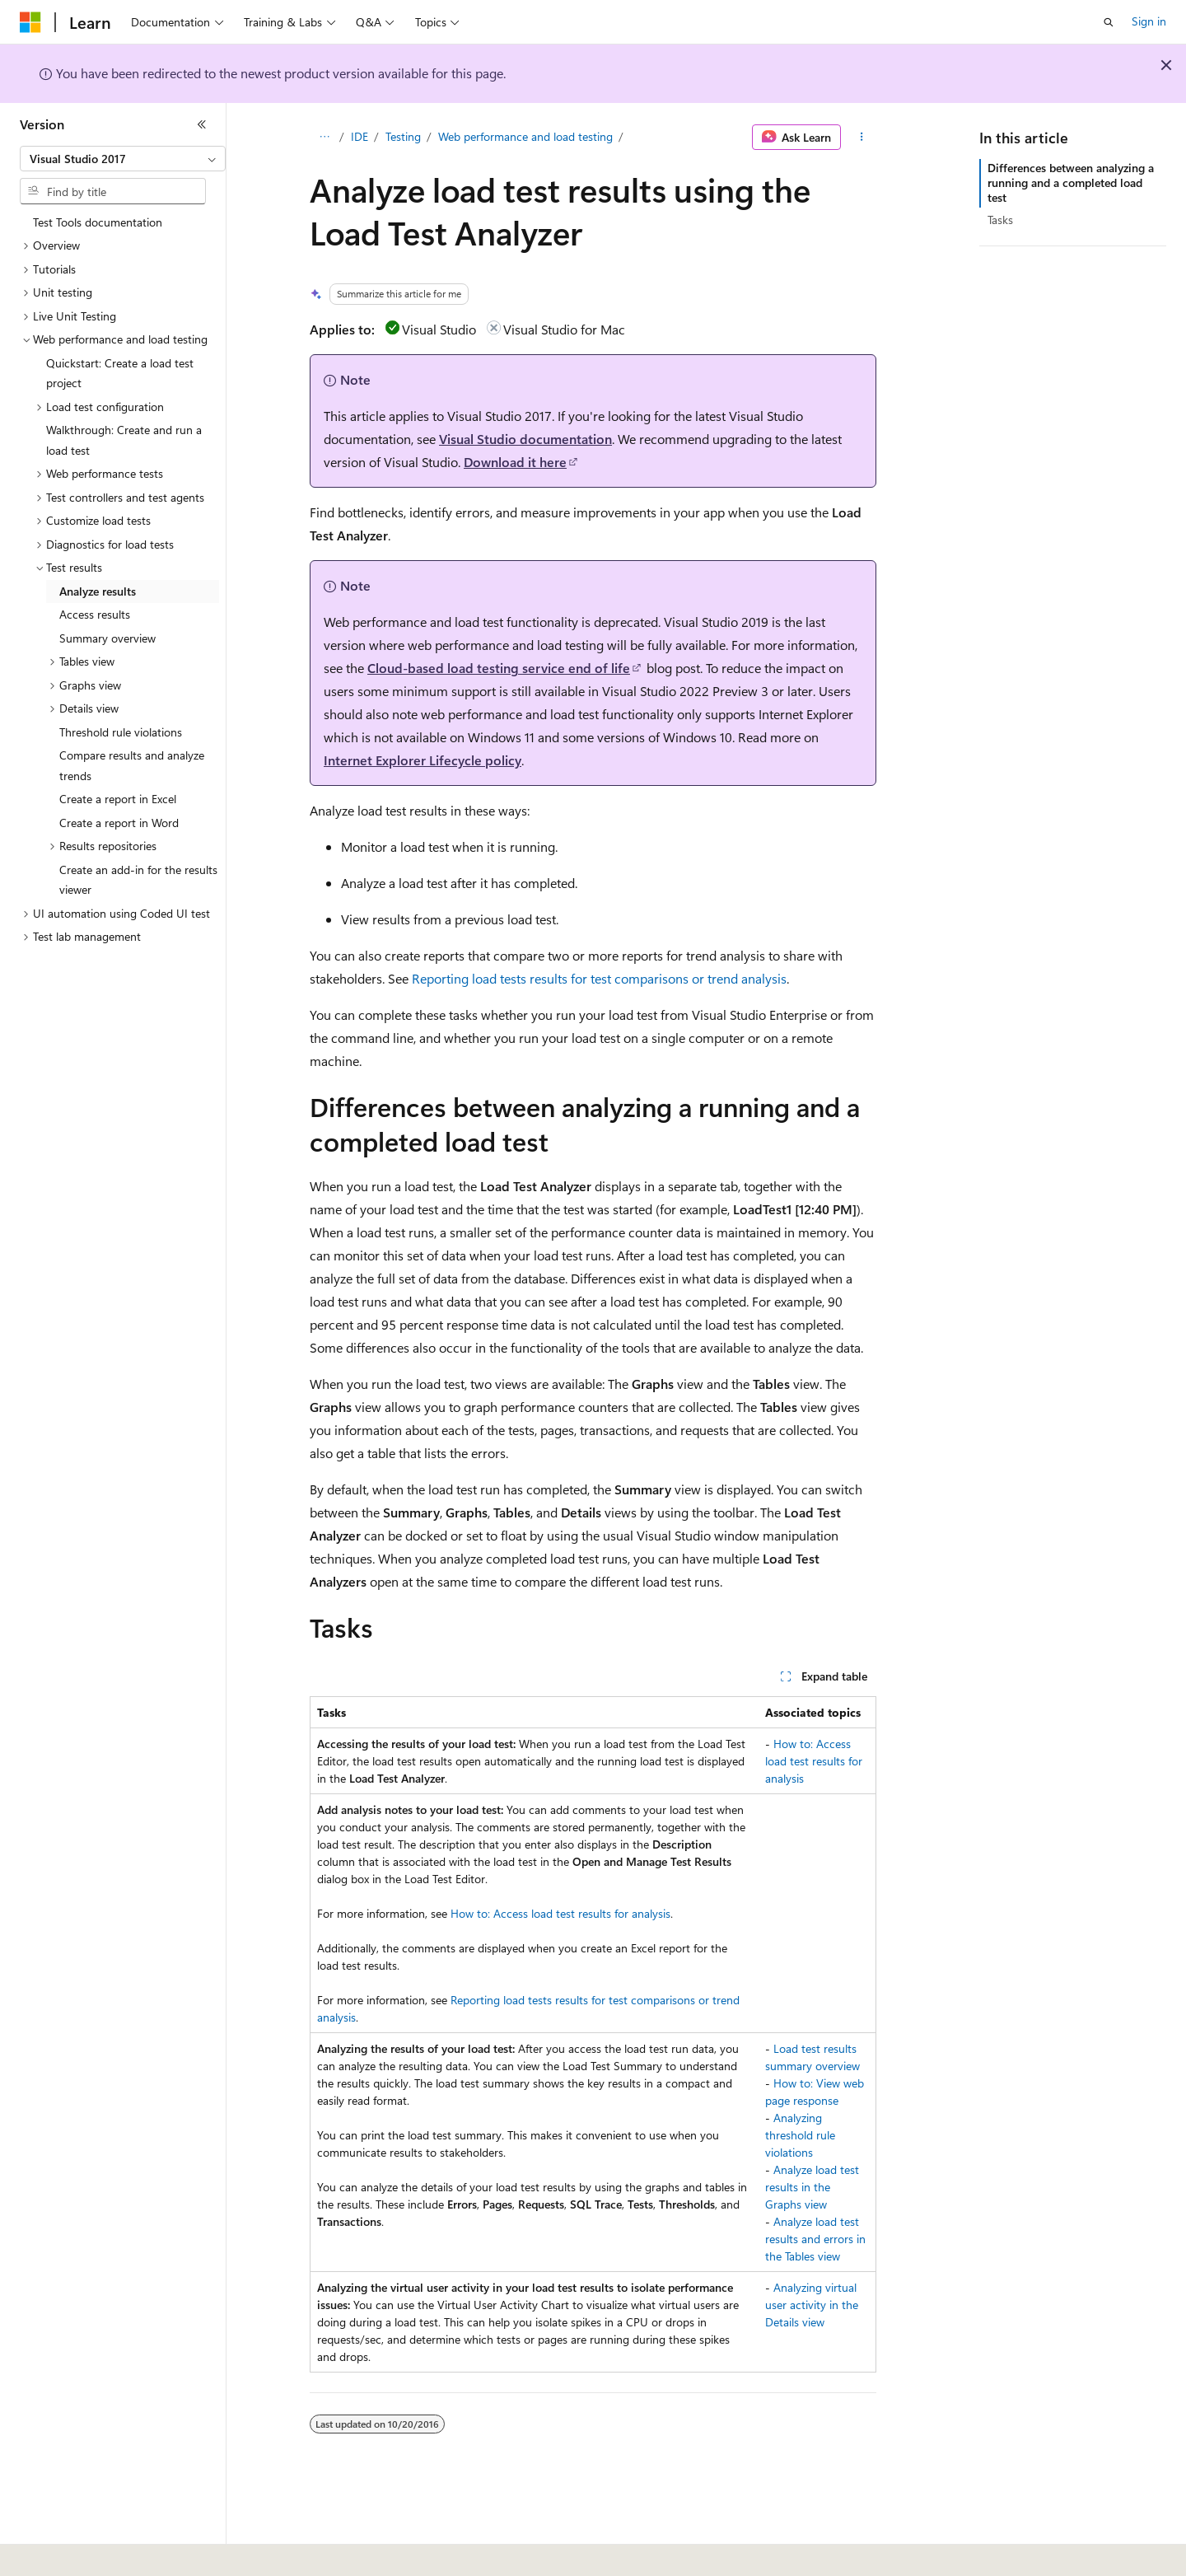 The height and width of the screenshot is (2576, 1186). Describe the element at coordinates (95, 2552) in the screenshot. I see `[Content language selector. Currently set to English (United States).]` at that location.